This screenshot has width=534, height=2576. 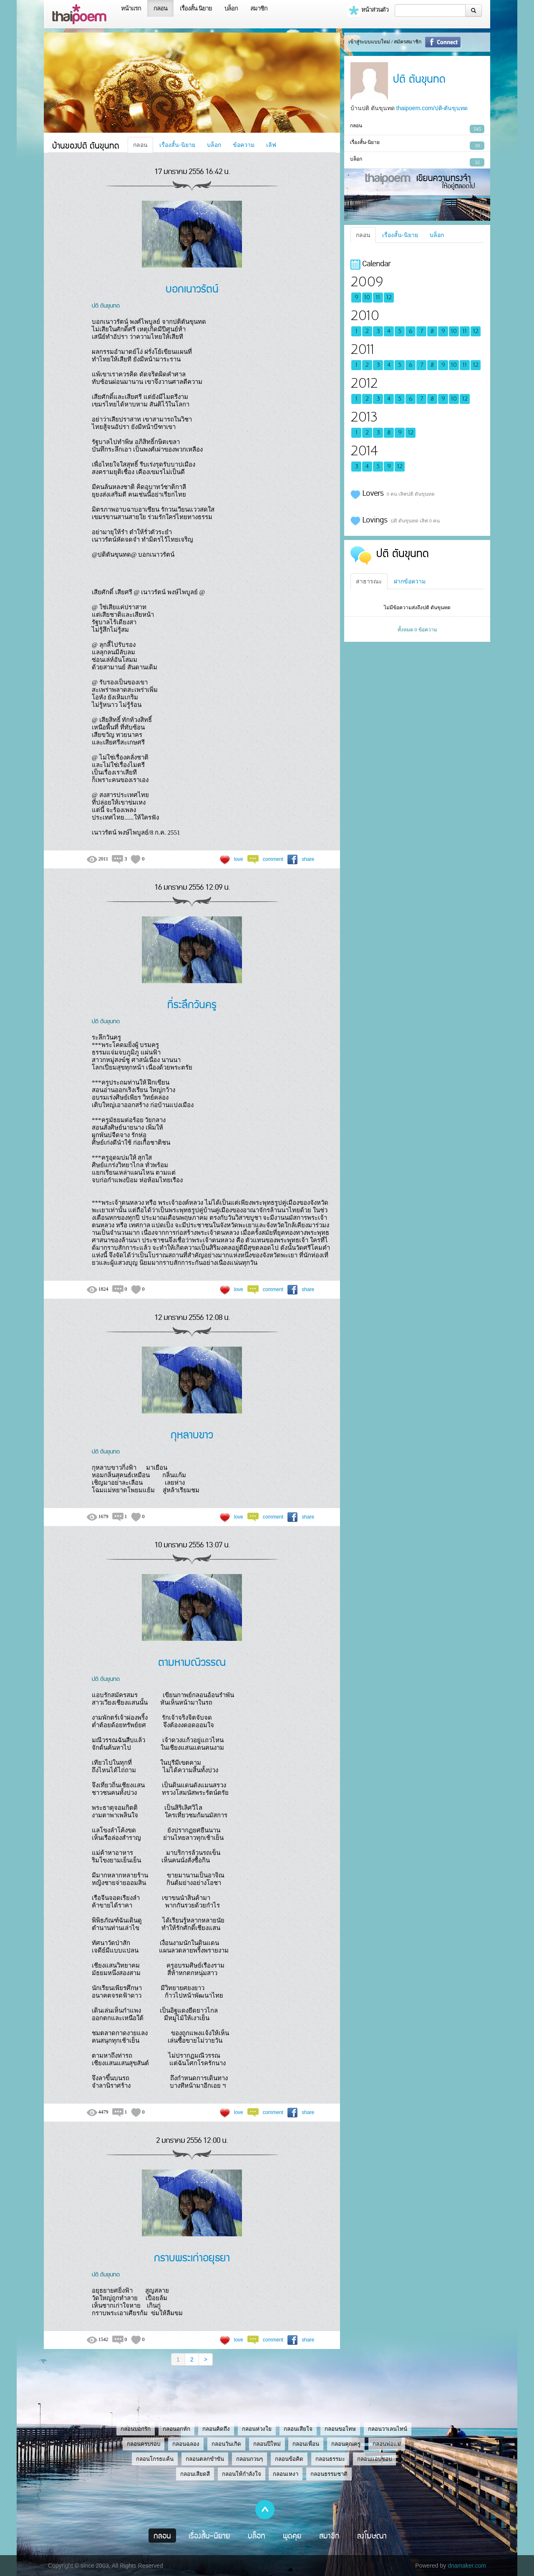 What do you see at coordinates (367, 297) in the screenshot?
I see `10` at bounding box center [367, 297].